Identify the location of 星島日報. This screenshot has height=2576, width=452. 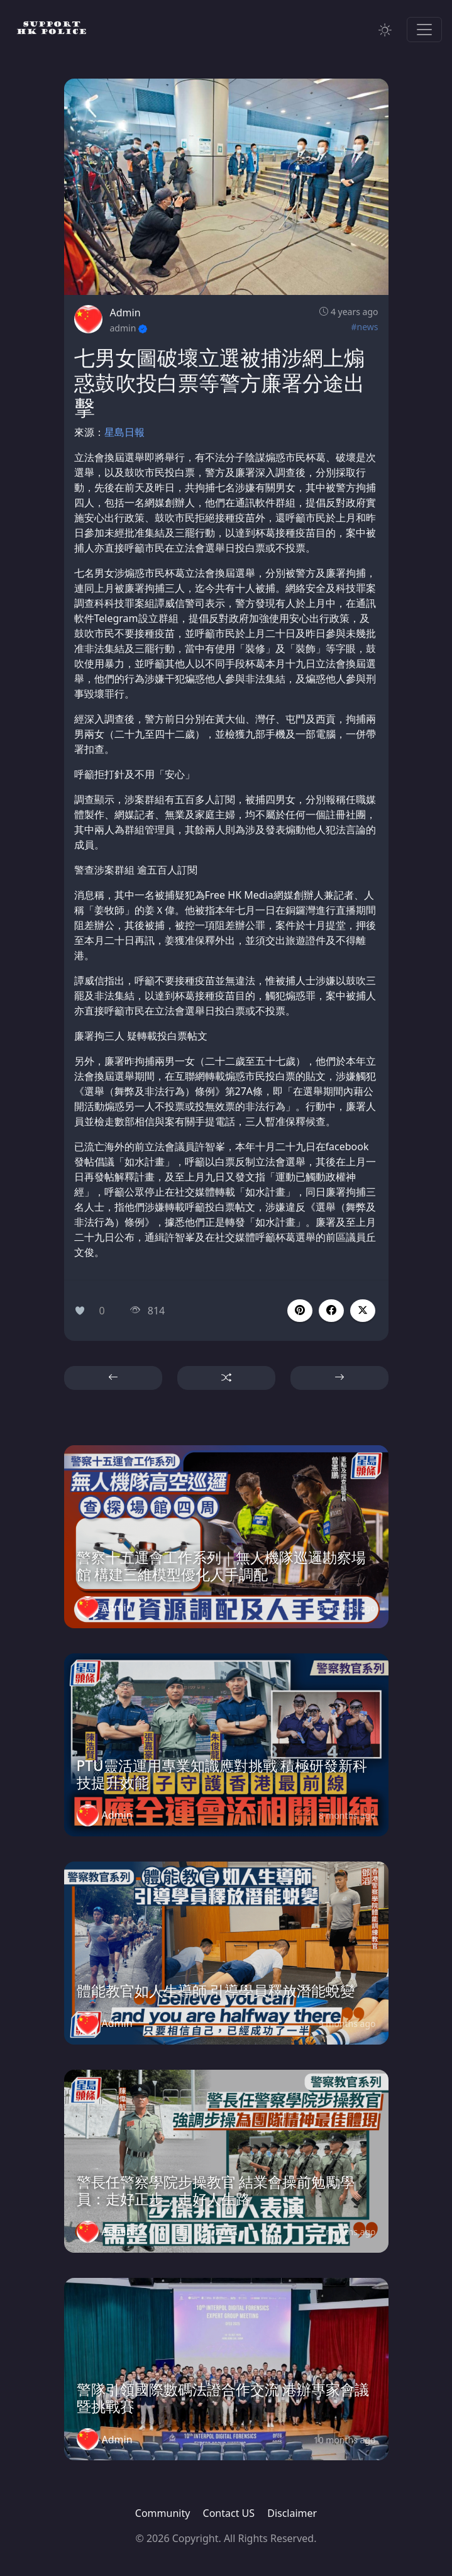
(124, 432).